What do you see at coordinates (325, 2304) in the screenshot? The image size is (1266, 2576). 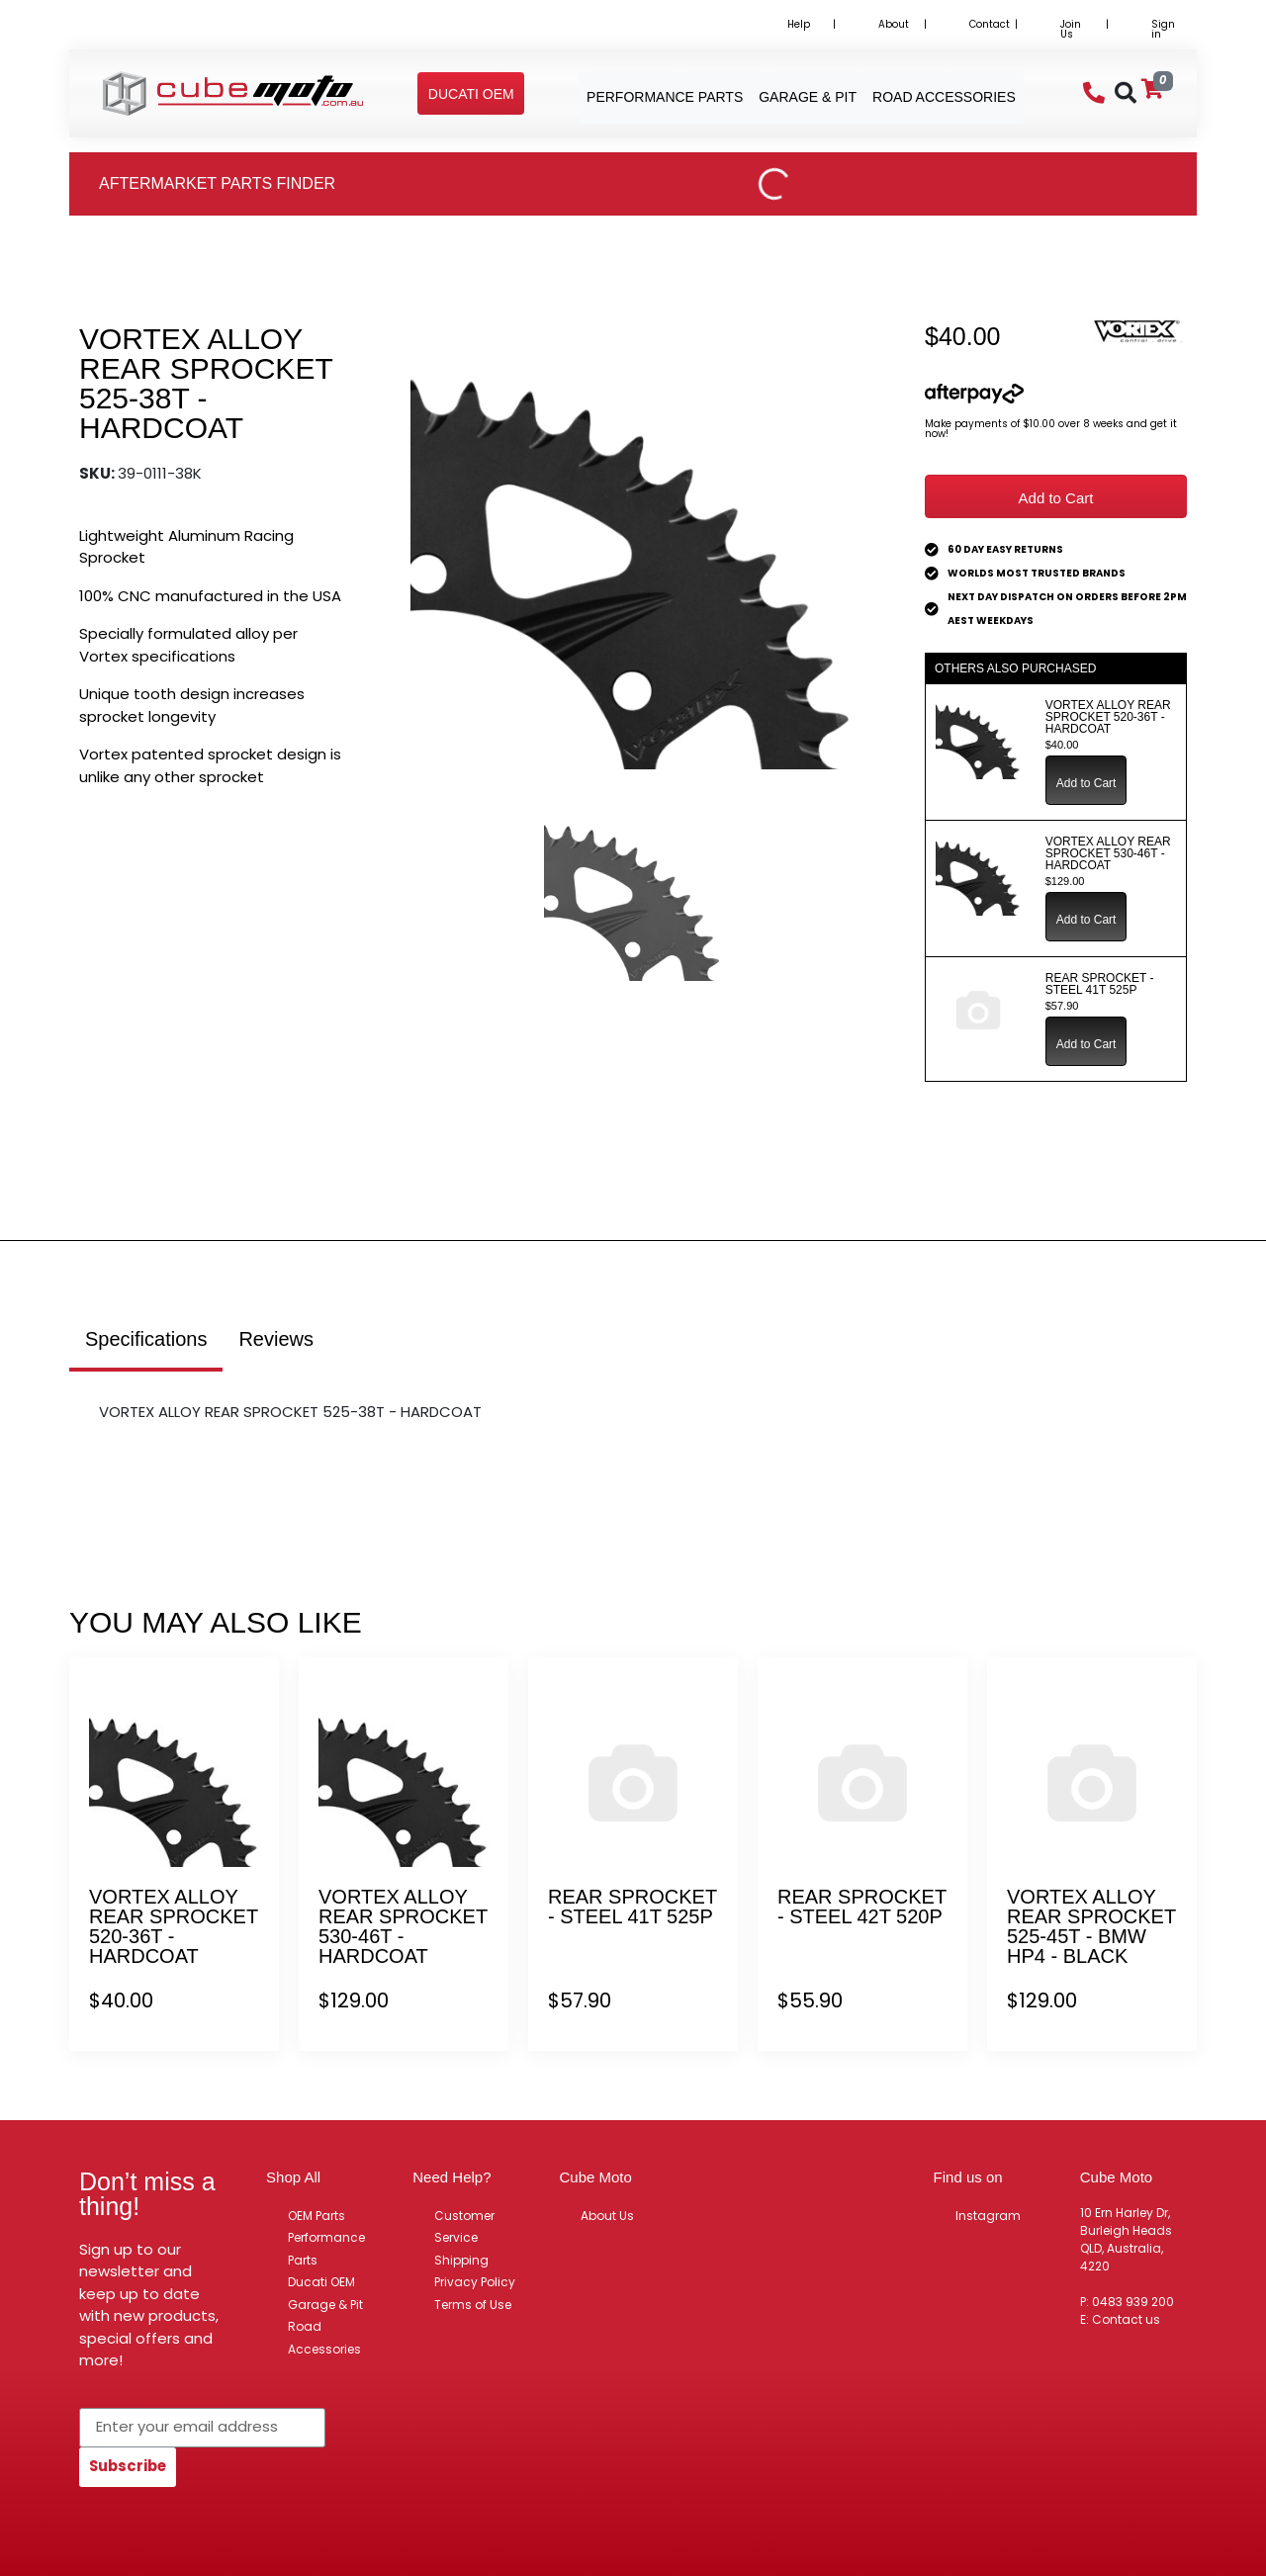 I see `Garage & Pit` at bounding box center [325, 2304].